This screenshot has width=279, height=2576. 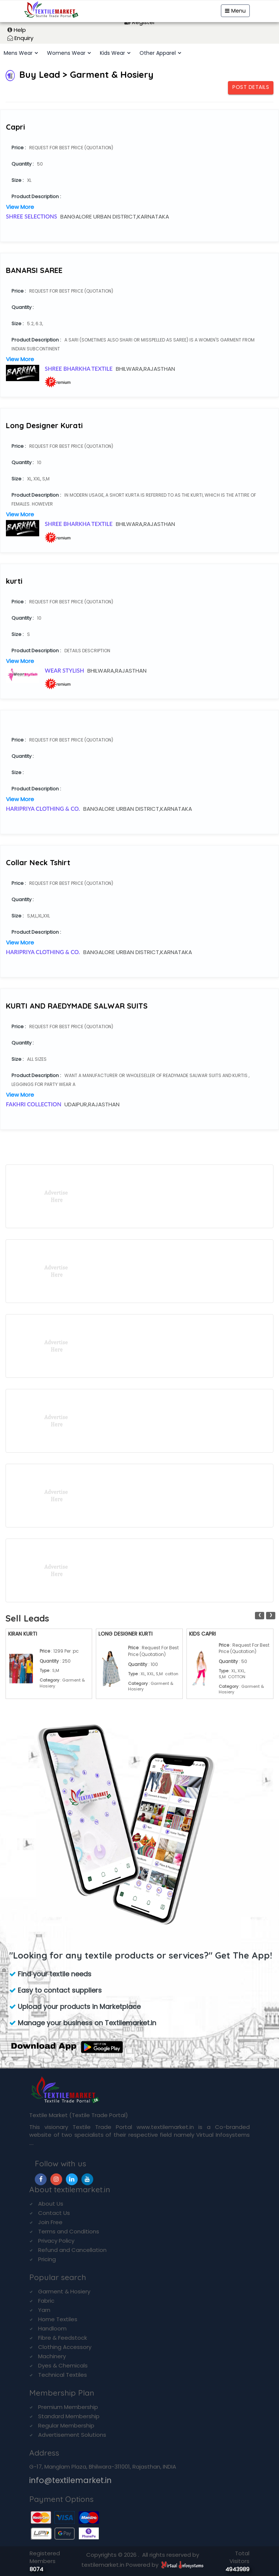 What do you see at coordinates (18, 53) in the screenshot?
I see `Mens Wear` at bounding box center [18, 53].